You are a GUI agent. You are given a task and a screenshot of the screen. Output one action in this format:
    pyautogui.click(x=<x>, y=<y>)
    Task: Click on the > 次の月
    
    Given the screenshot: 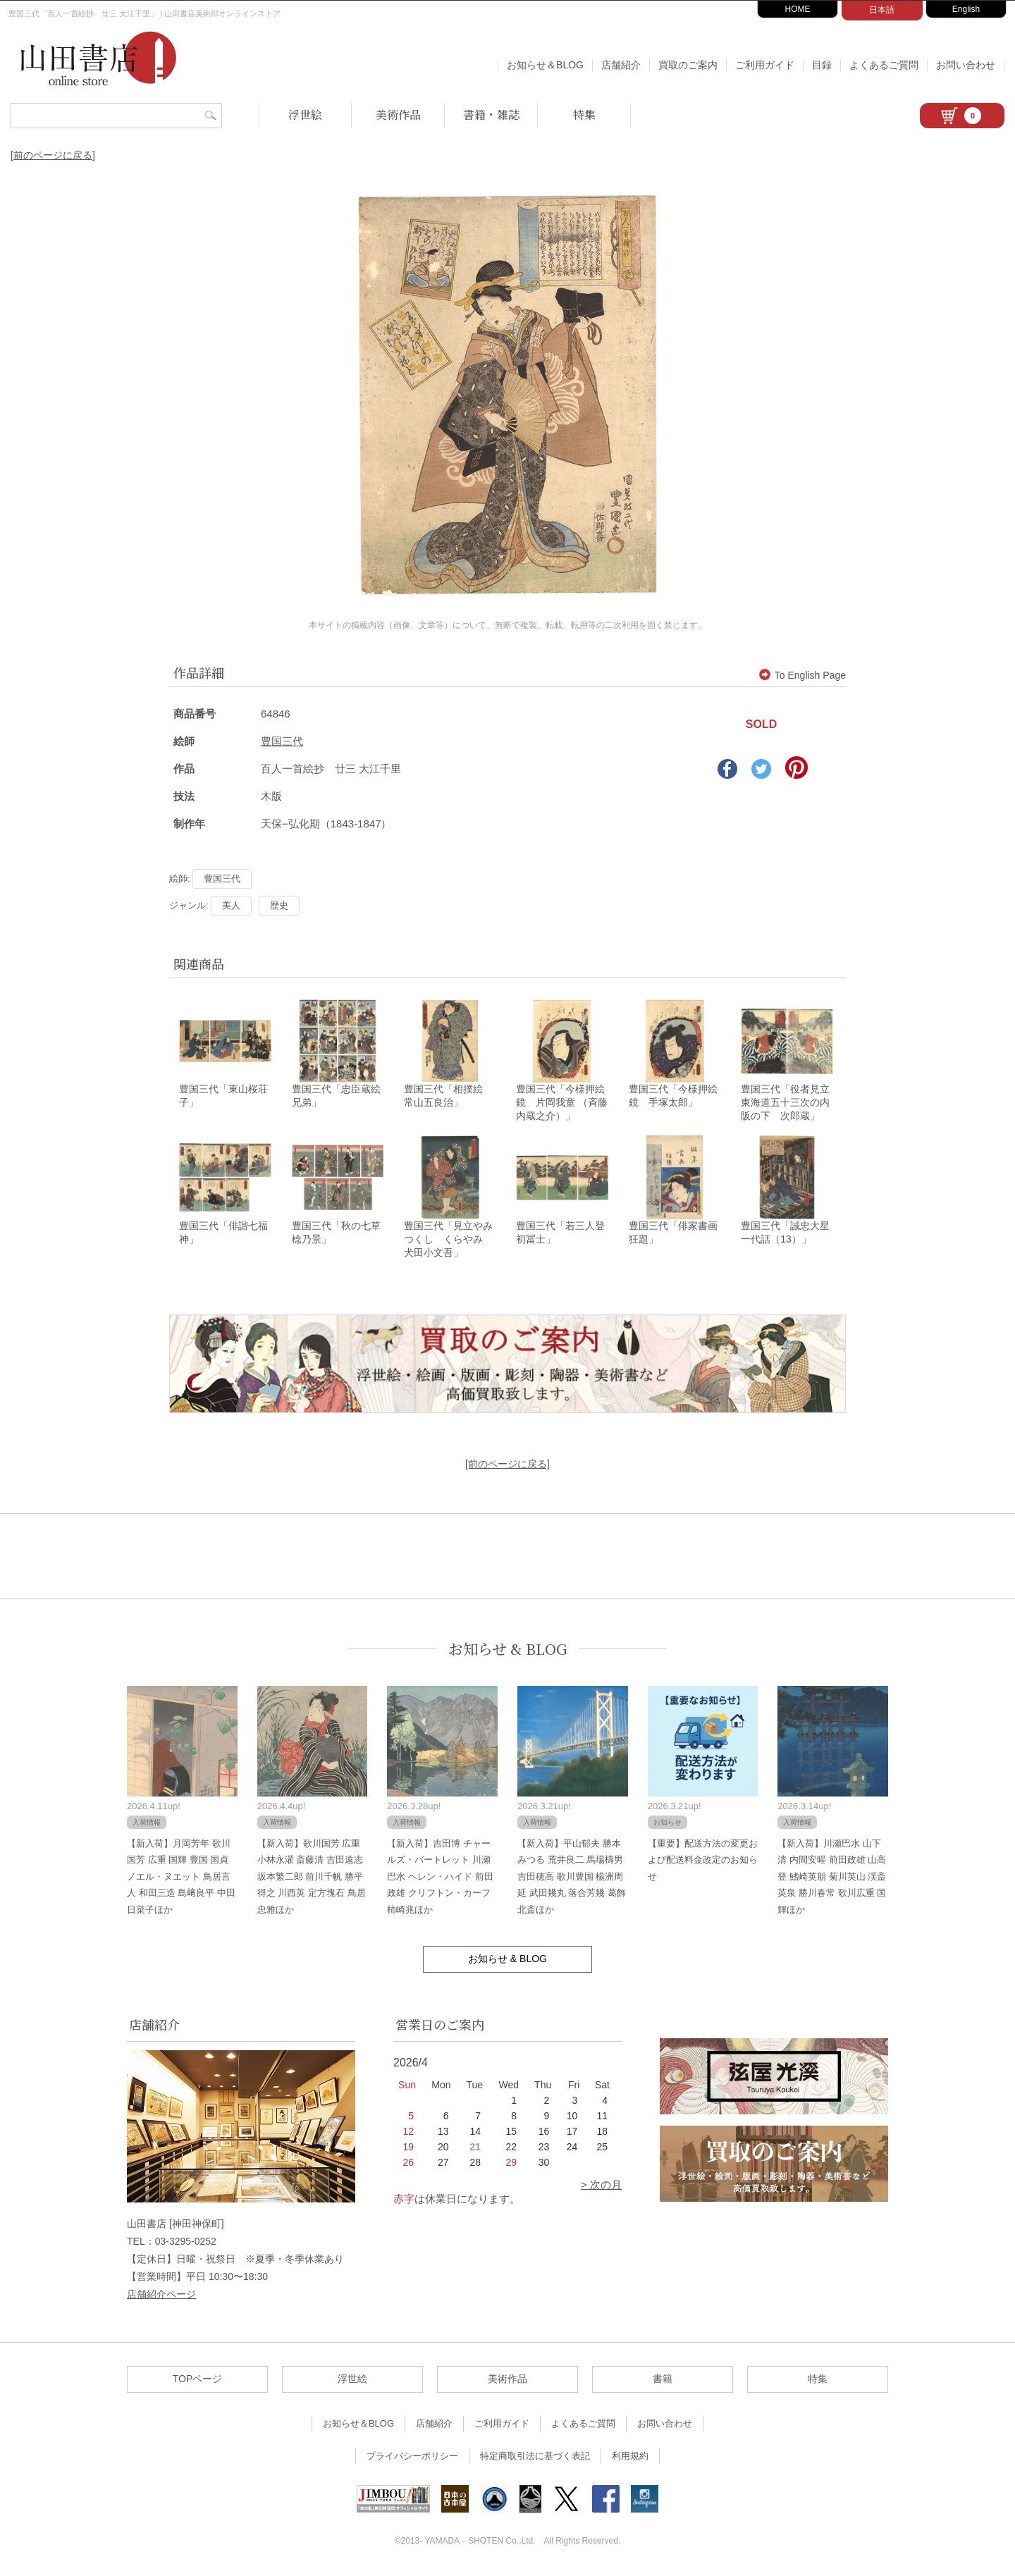 What is the action you would take?
    pyautogui.click(x=601, y=2187)
    